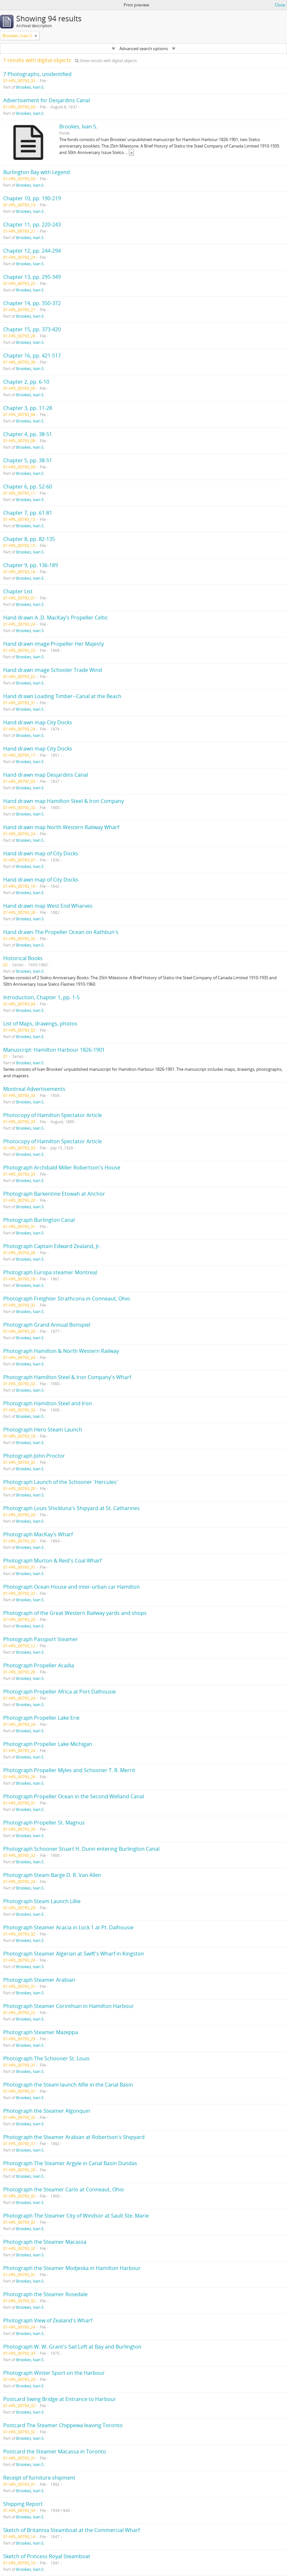 This screenshot has width=287, height=2576. I want to click on Hand drawn Loading Timber--Canal at the Beach, so click(62, 696).